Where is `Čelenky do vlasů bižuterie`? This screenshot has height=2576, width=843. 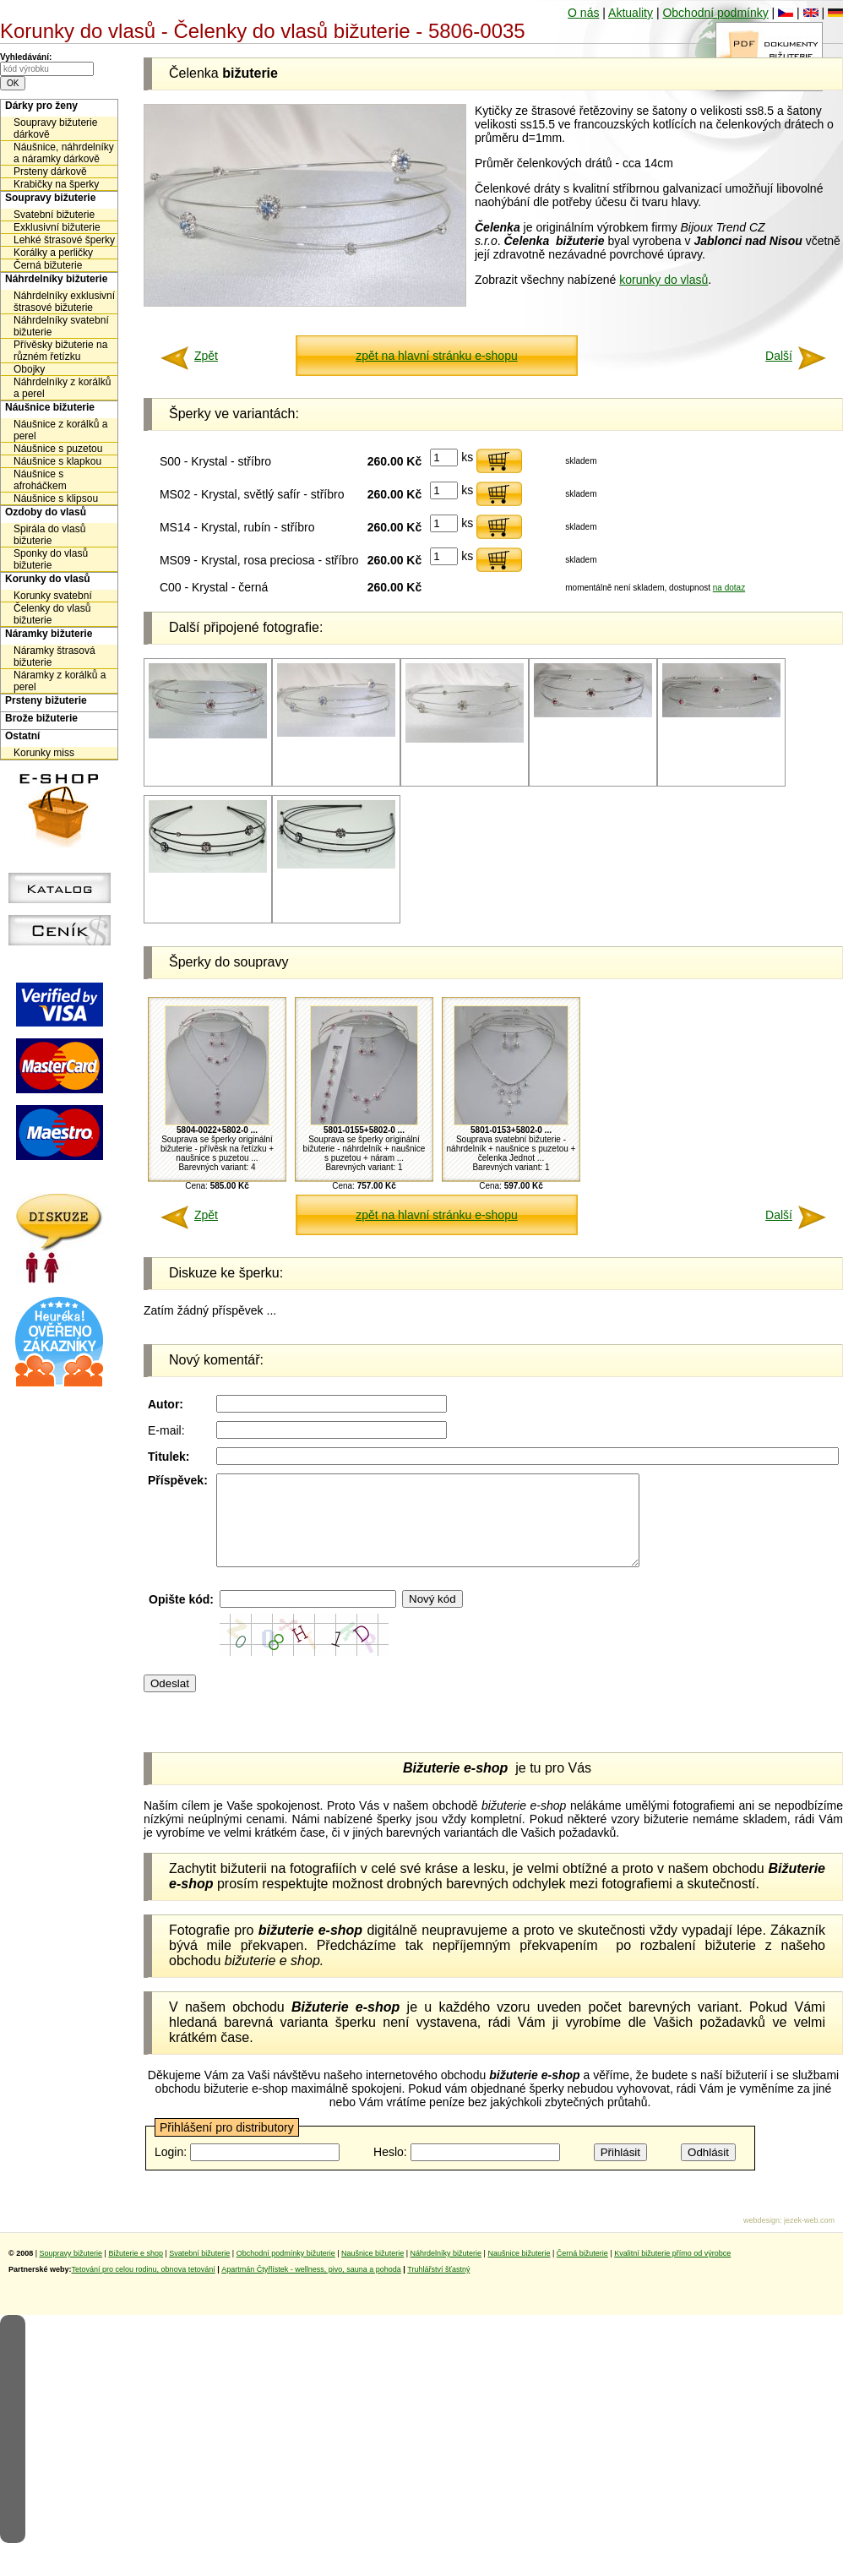 Čelenky do vlasů bižuterie is located at coordinates (52, 614).